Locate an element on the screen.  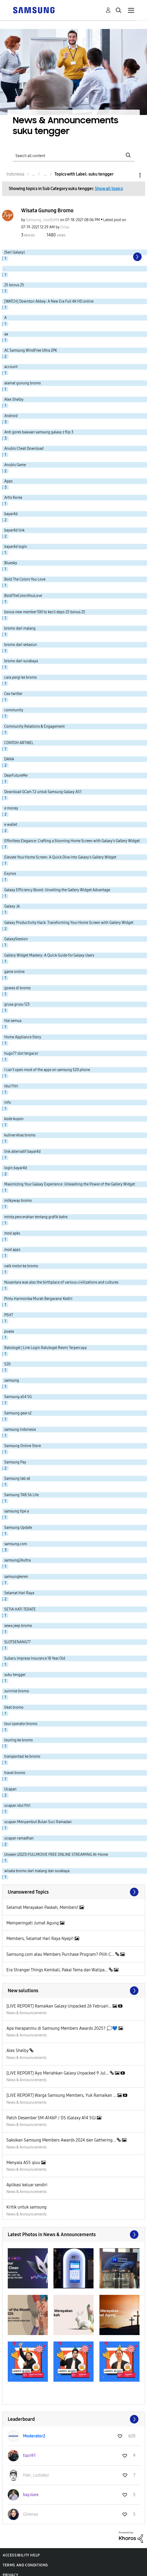
Samsung.com atau Members Purchase Program? Pilih C... is located at coordinates (60, 1954).